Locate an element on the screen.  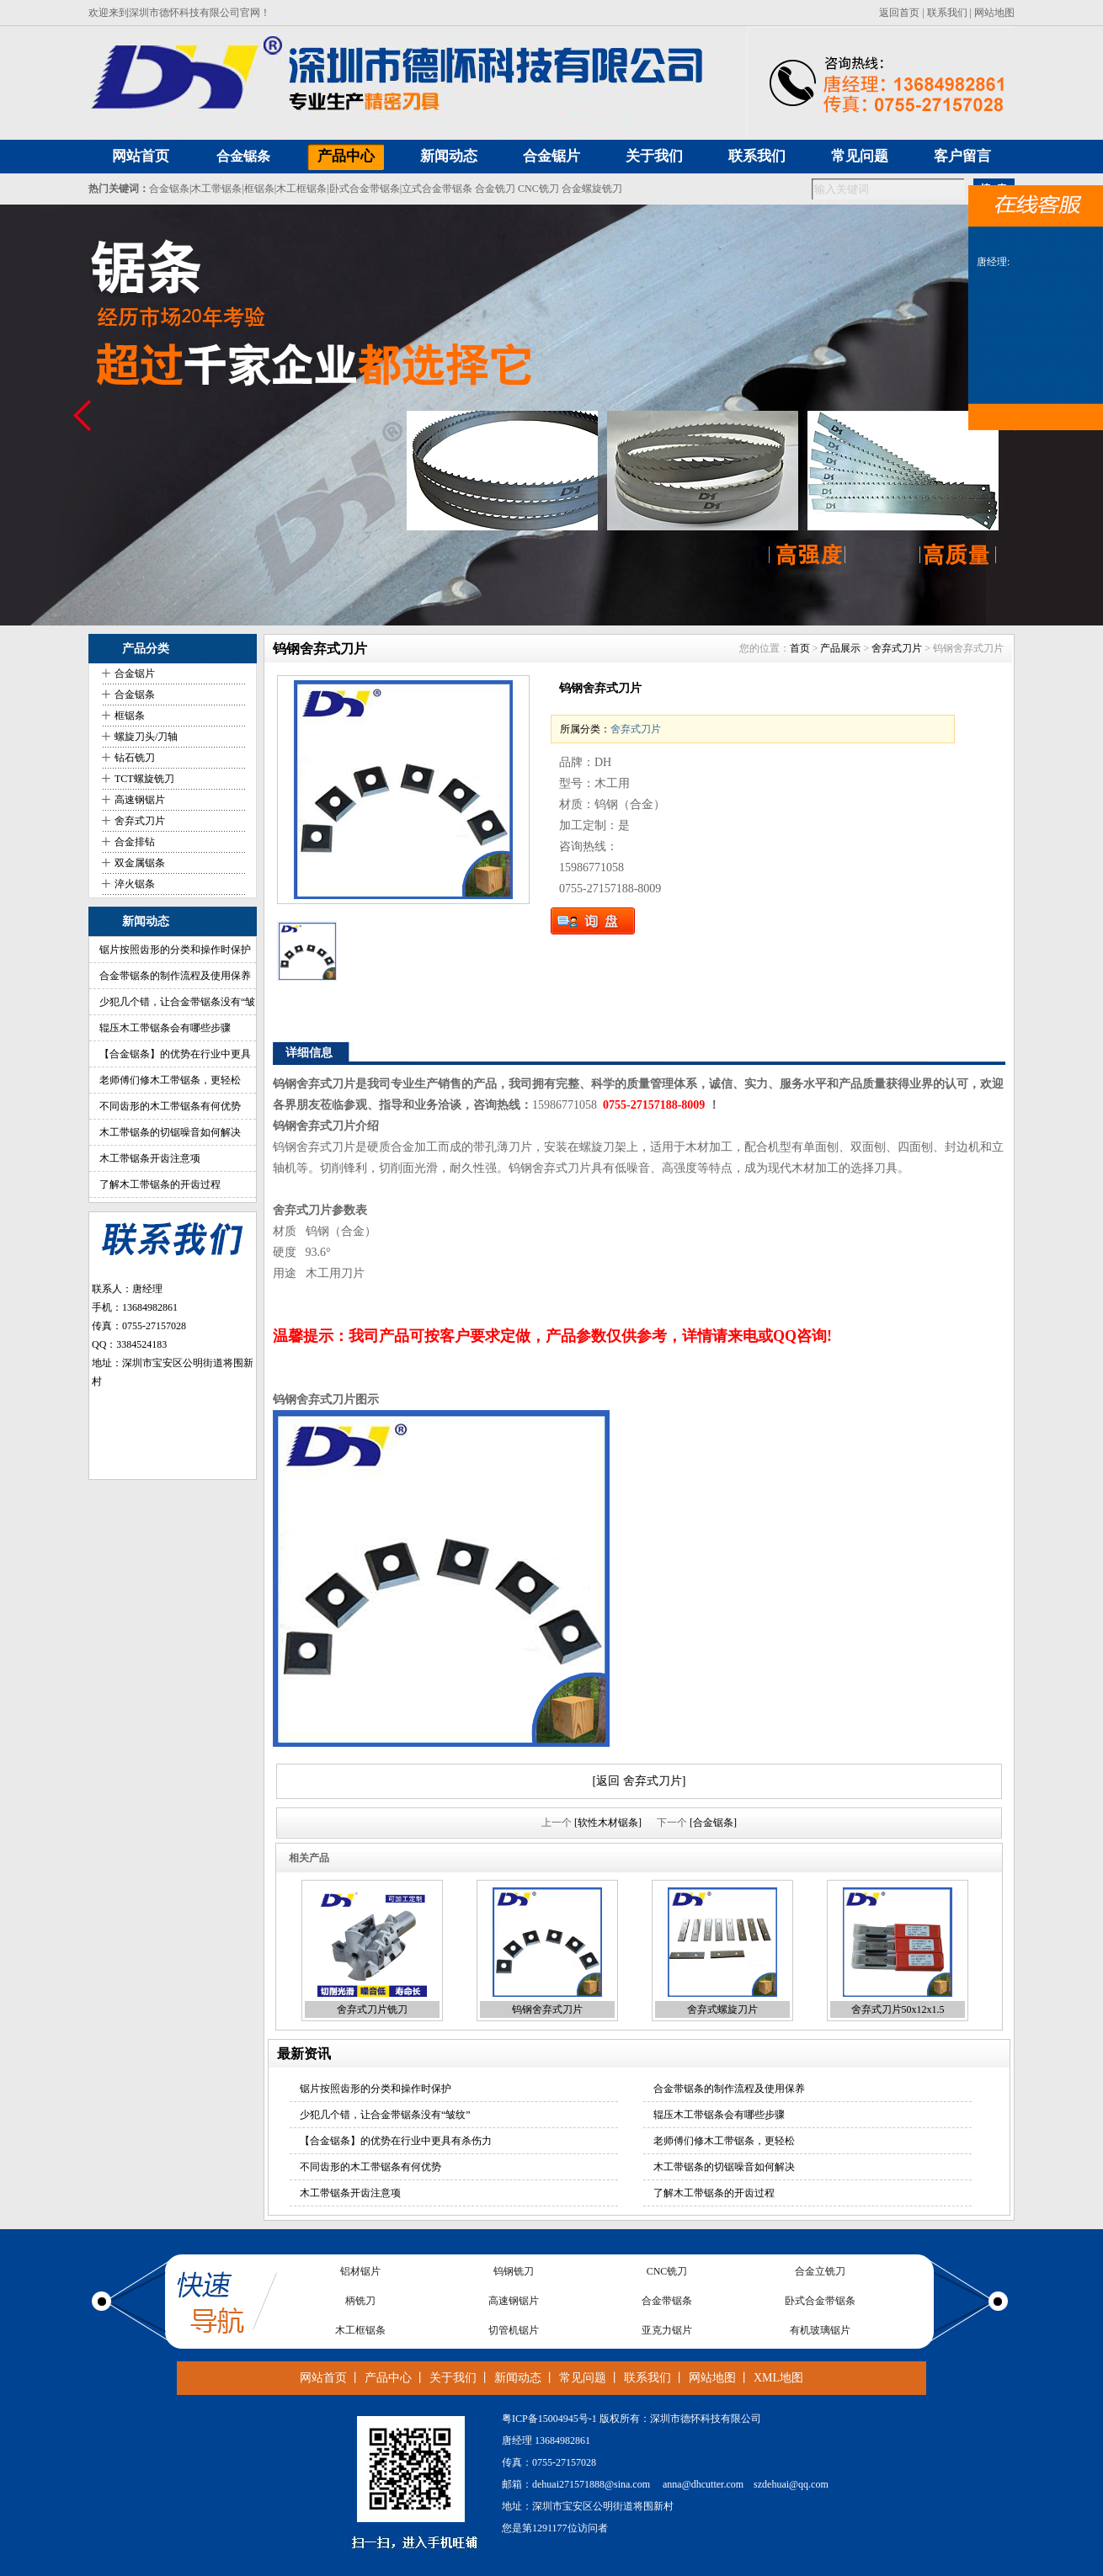
少犯几个错，让合金带锯条没有“皱纹” is located at coordinates (385, 2115).